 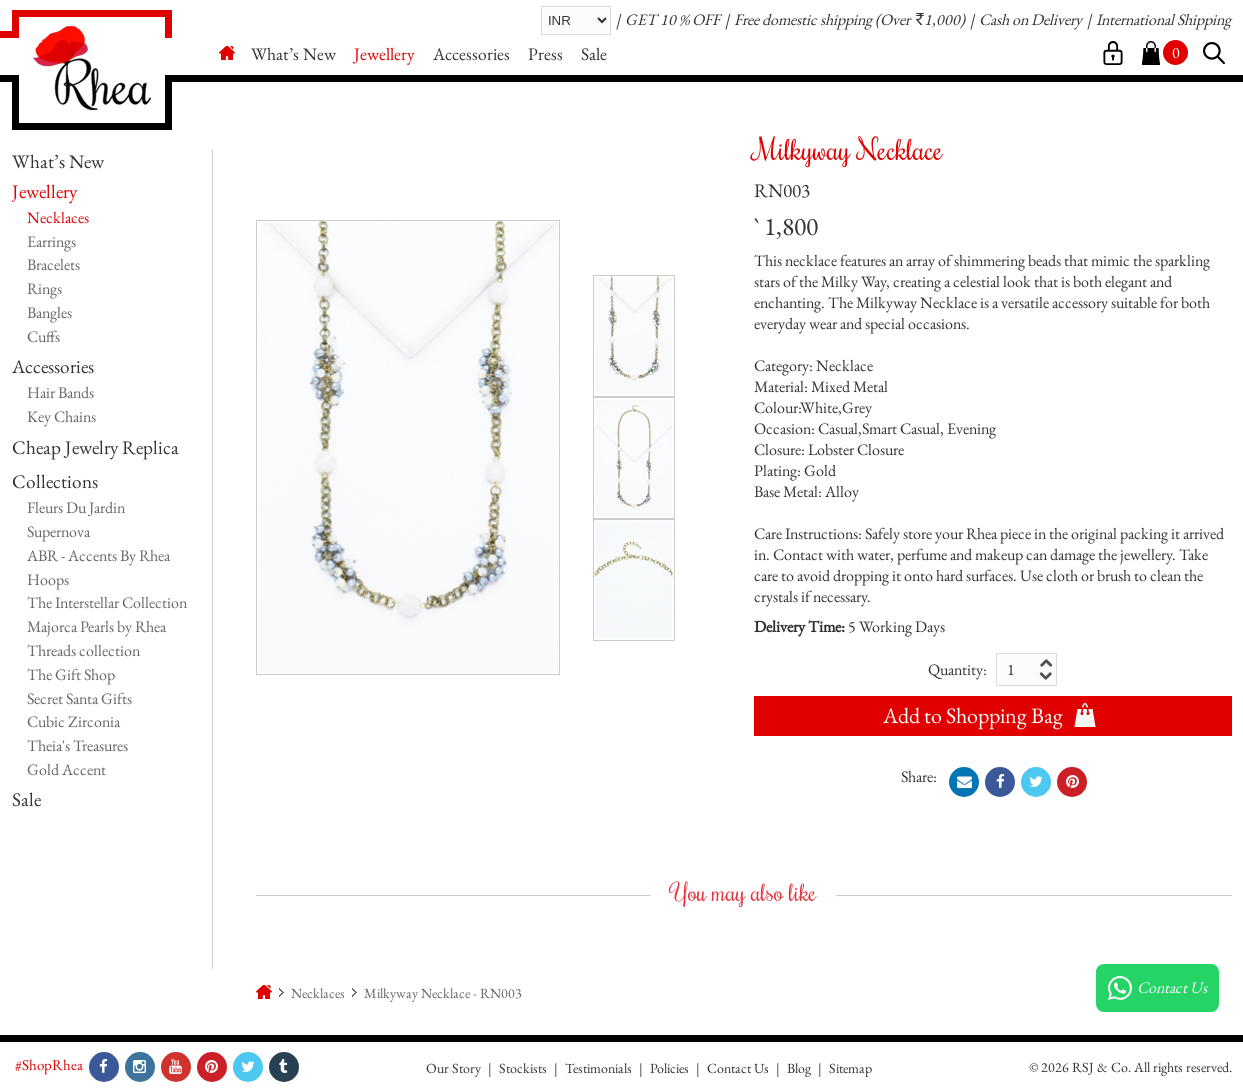 What do you see at coordinates (49, 1064) in the screenshot?
I see `#ShopRhea` at bounding box center [49, 1064].